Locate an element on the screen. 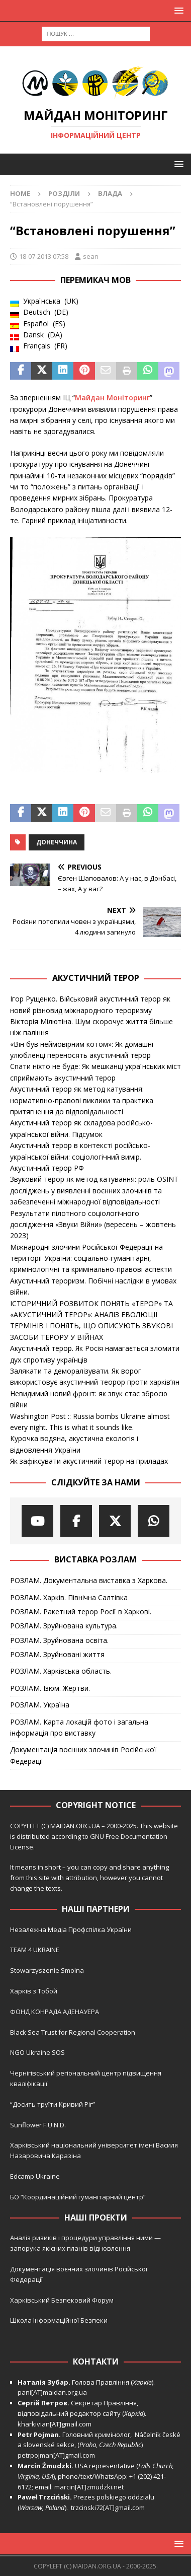 The height and width of the screenshot is (2576, 191). Розділи is located at coordinates (64, 193).